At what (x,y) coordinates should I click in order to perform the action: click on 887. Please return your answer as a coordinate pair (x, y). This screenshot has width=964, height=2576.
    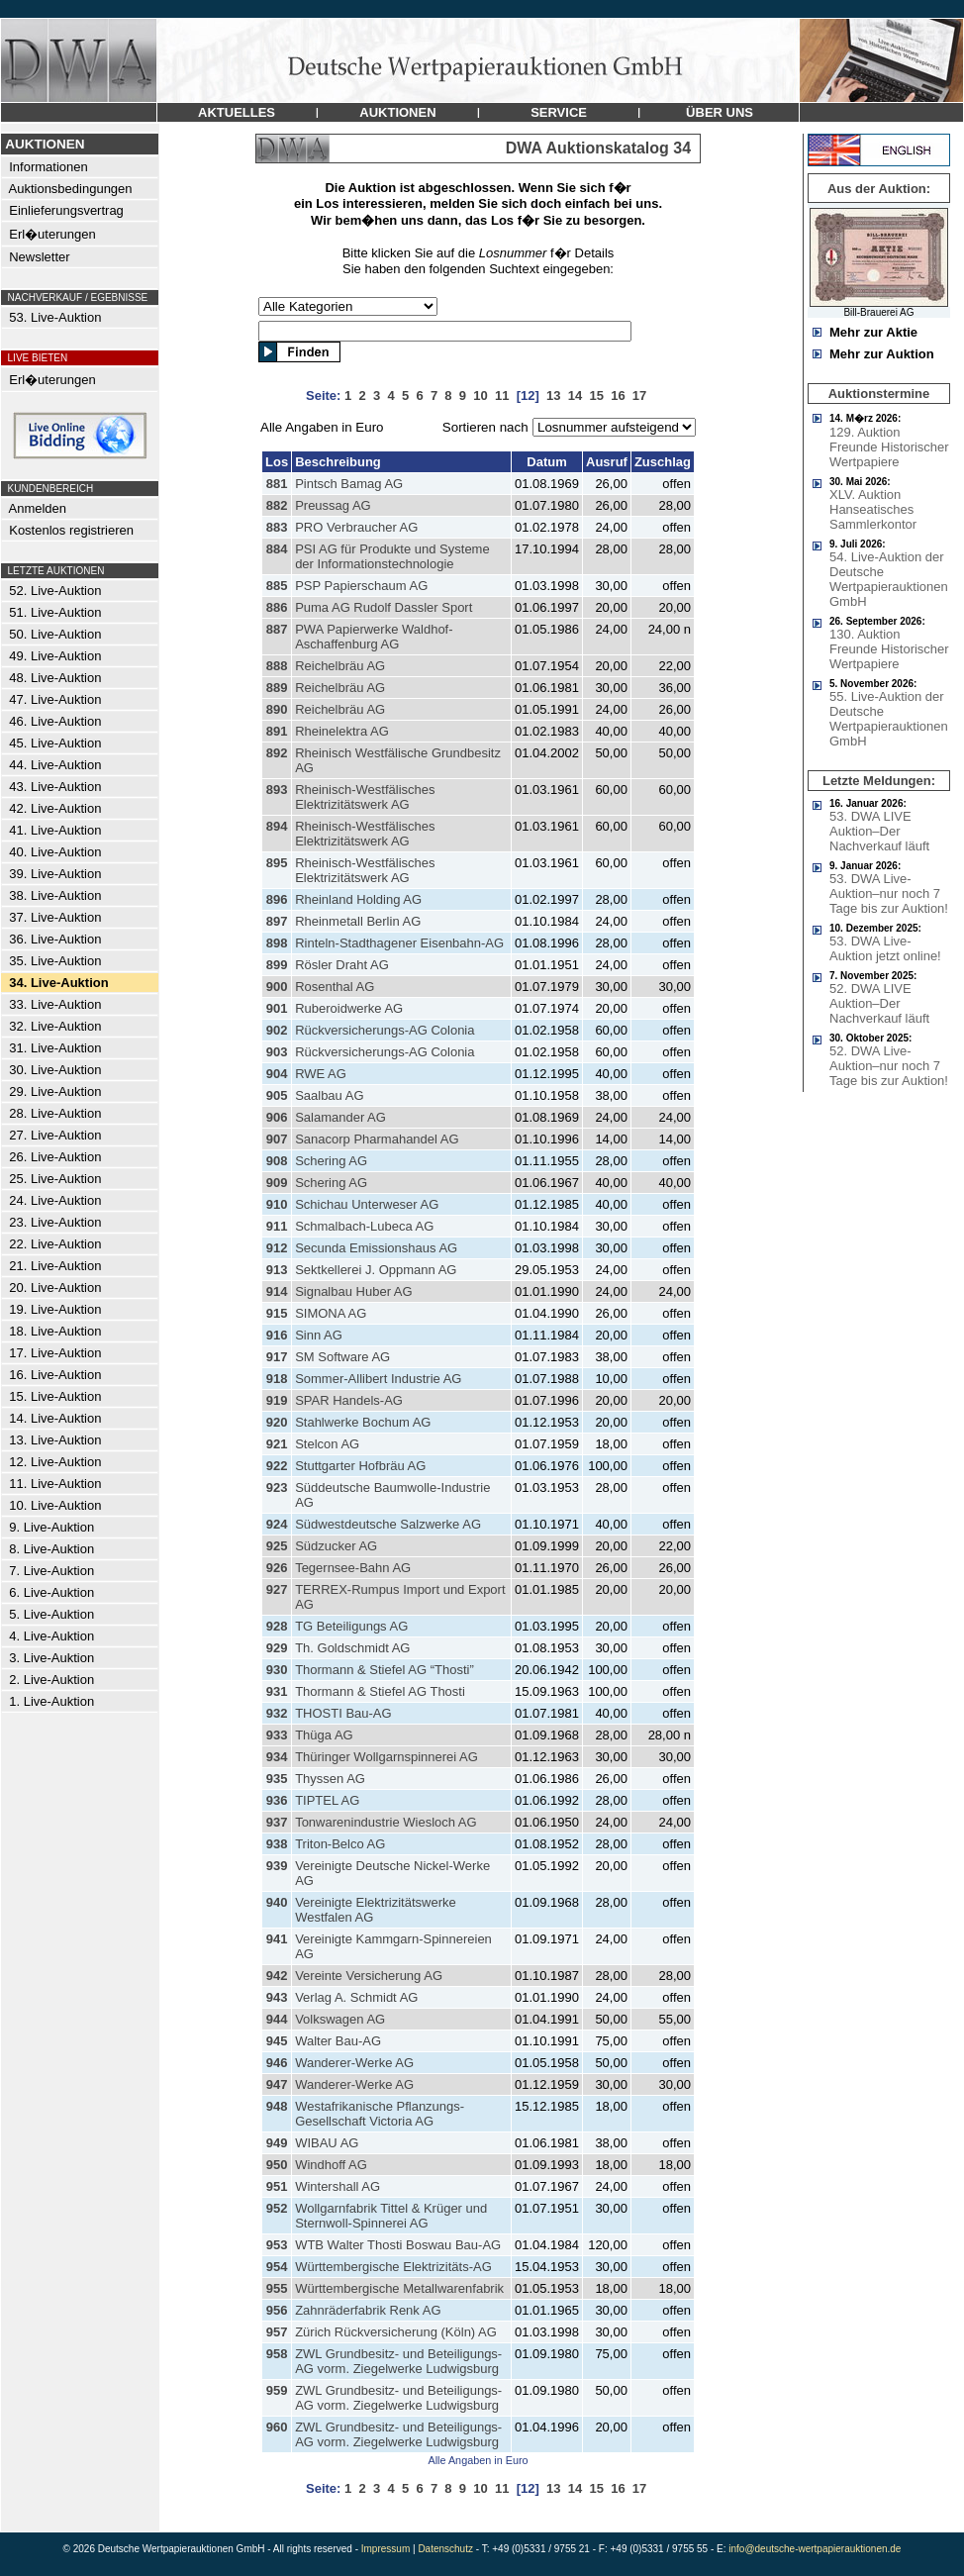
    Looking at the image, I should click on (277, 629).